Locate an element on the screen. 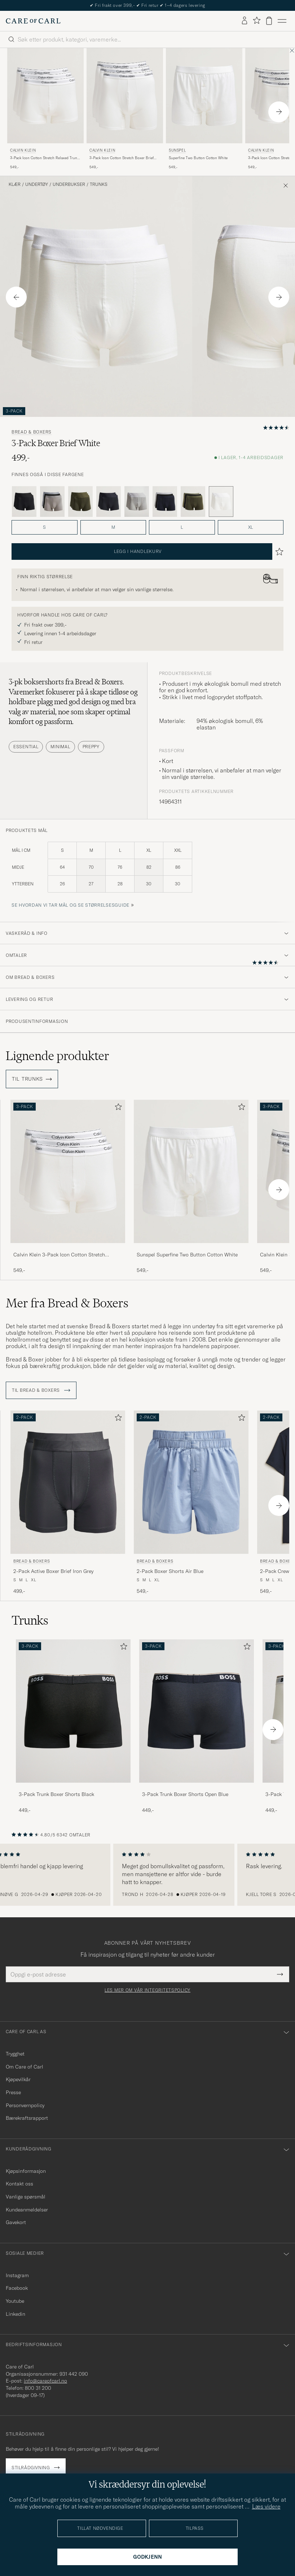 This screenshot has height=2576, width=295. [Sunspel Superfine Two Button Cotton White, 549,-] is located at coordinates (204, 109).